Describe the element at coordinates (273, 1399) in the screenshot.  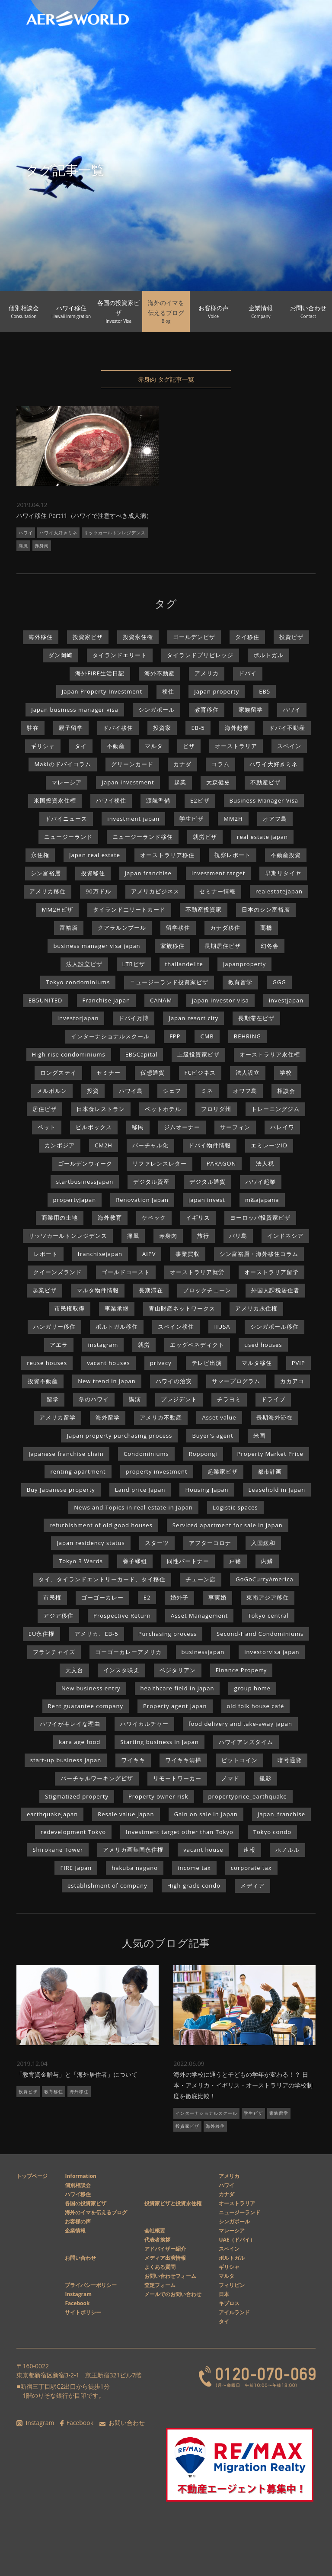
I see `ドライブ` at that location.